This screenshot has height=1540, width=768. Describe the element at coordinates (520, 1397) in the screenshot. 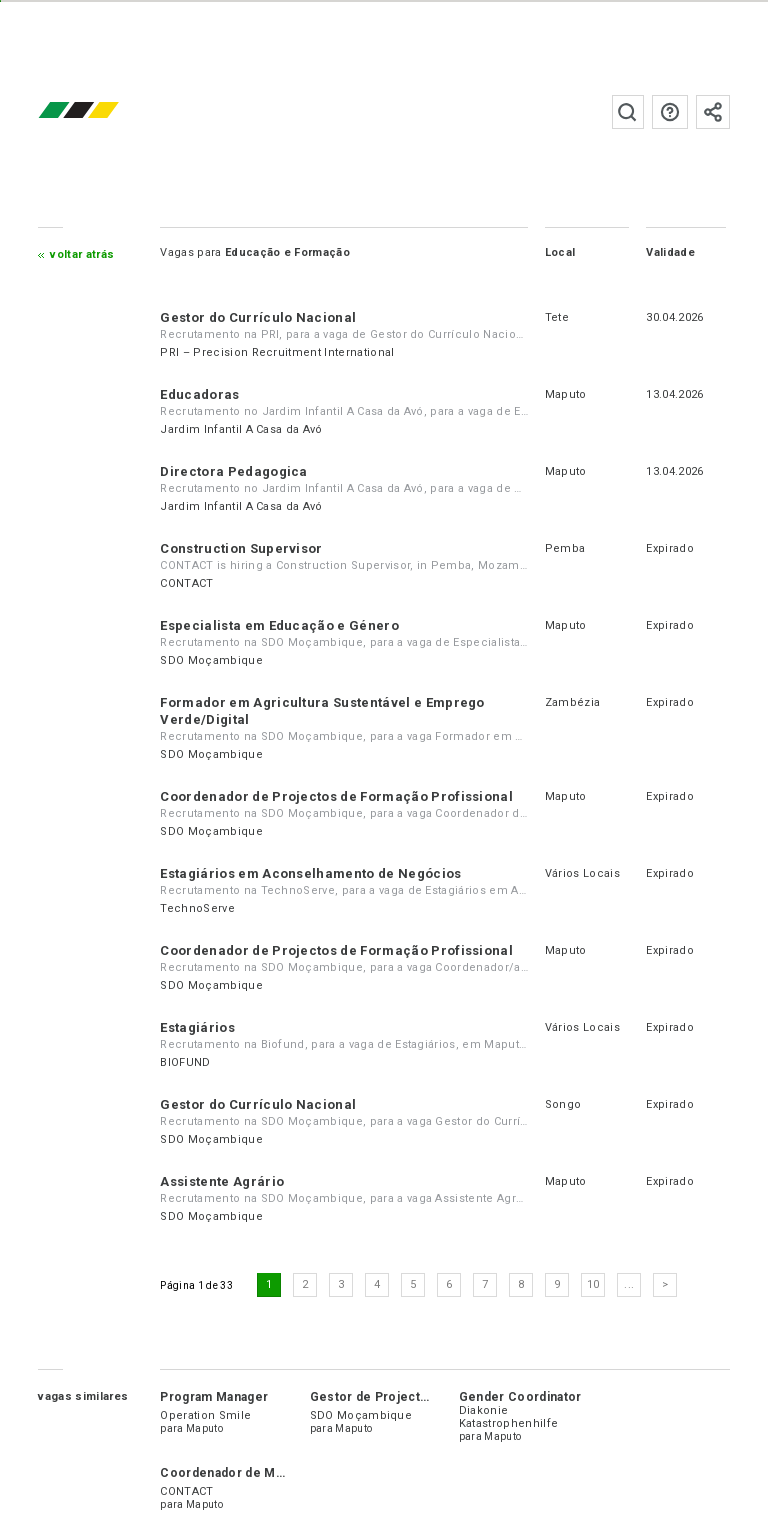

I see `Gender Coordinator` at that location.